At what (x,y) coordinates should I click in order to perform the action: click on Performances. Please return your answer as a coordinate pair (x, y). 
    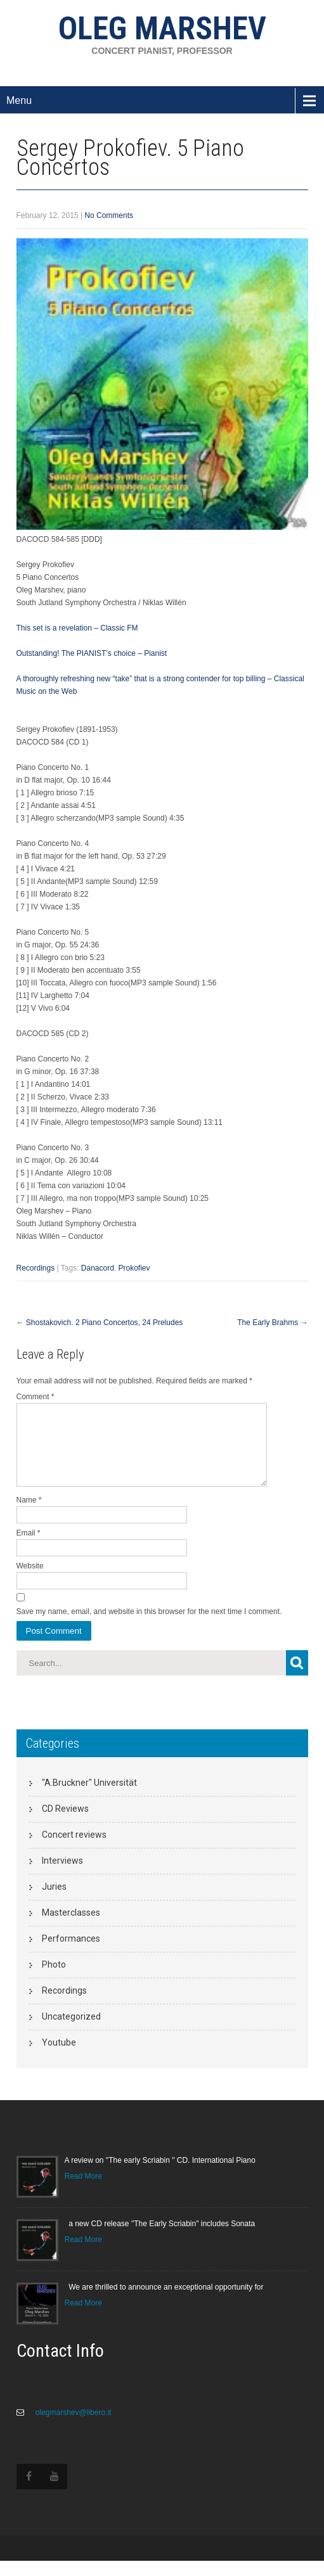
    Looking at the image, I should click on (71, 1954).